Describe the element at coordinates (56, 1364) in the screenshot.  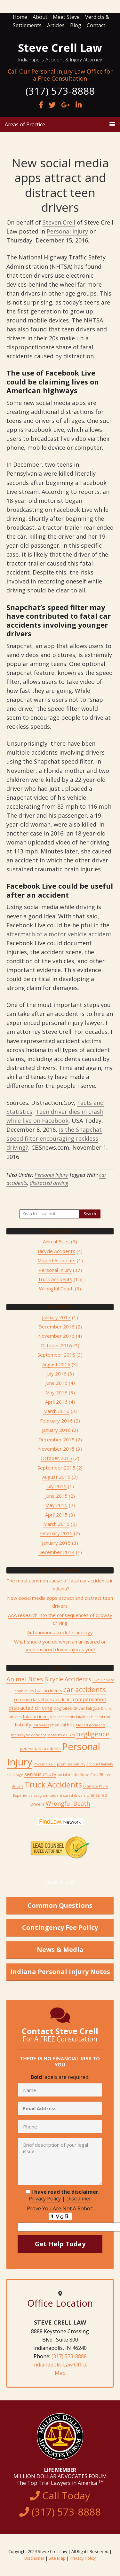
I see `August 2016` at that location.